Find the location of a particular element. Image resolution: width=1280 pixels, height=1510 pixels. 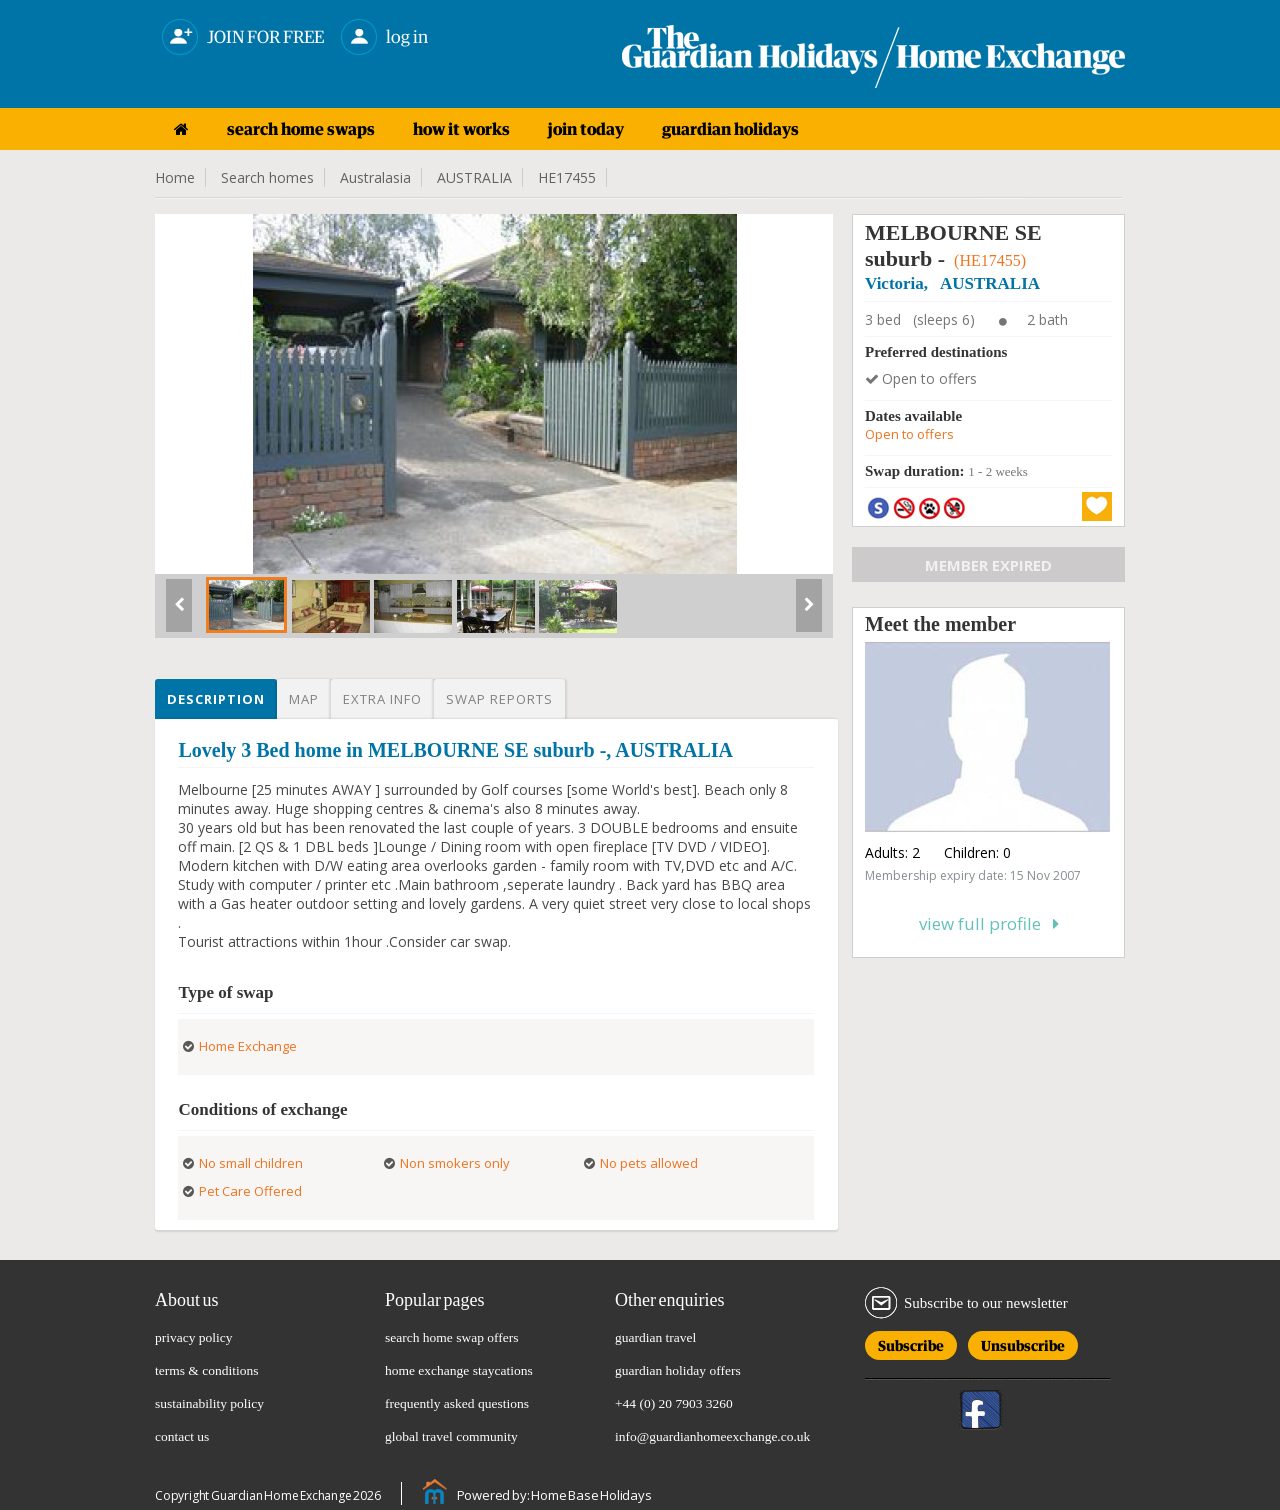

Extra info is located at coordinates (382, 699).